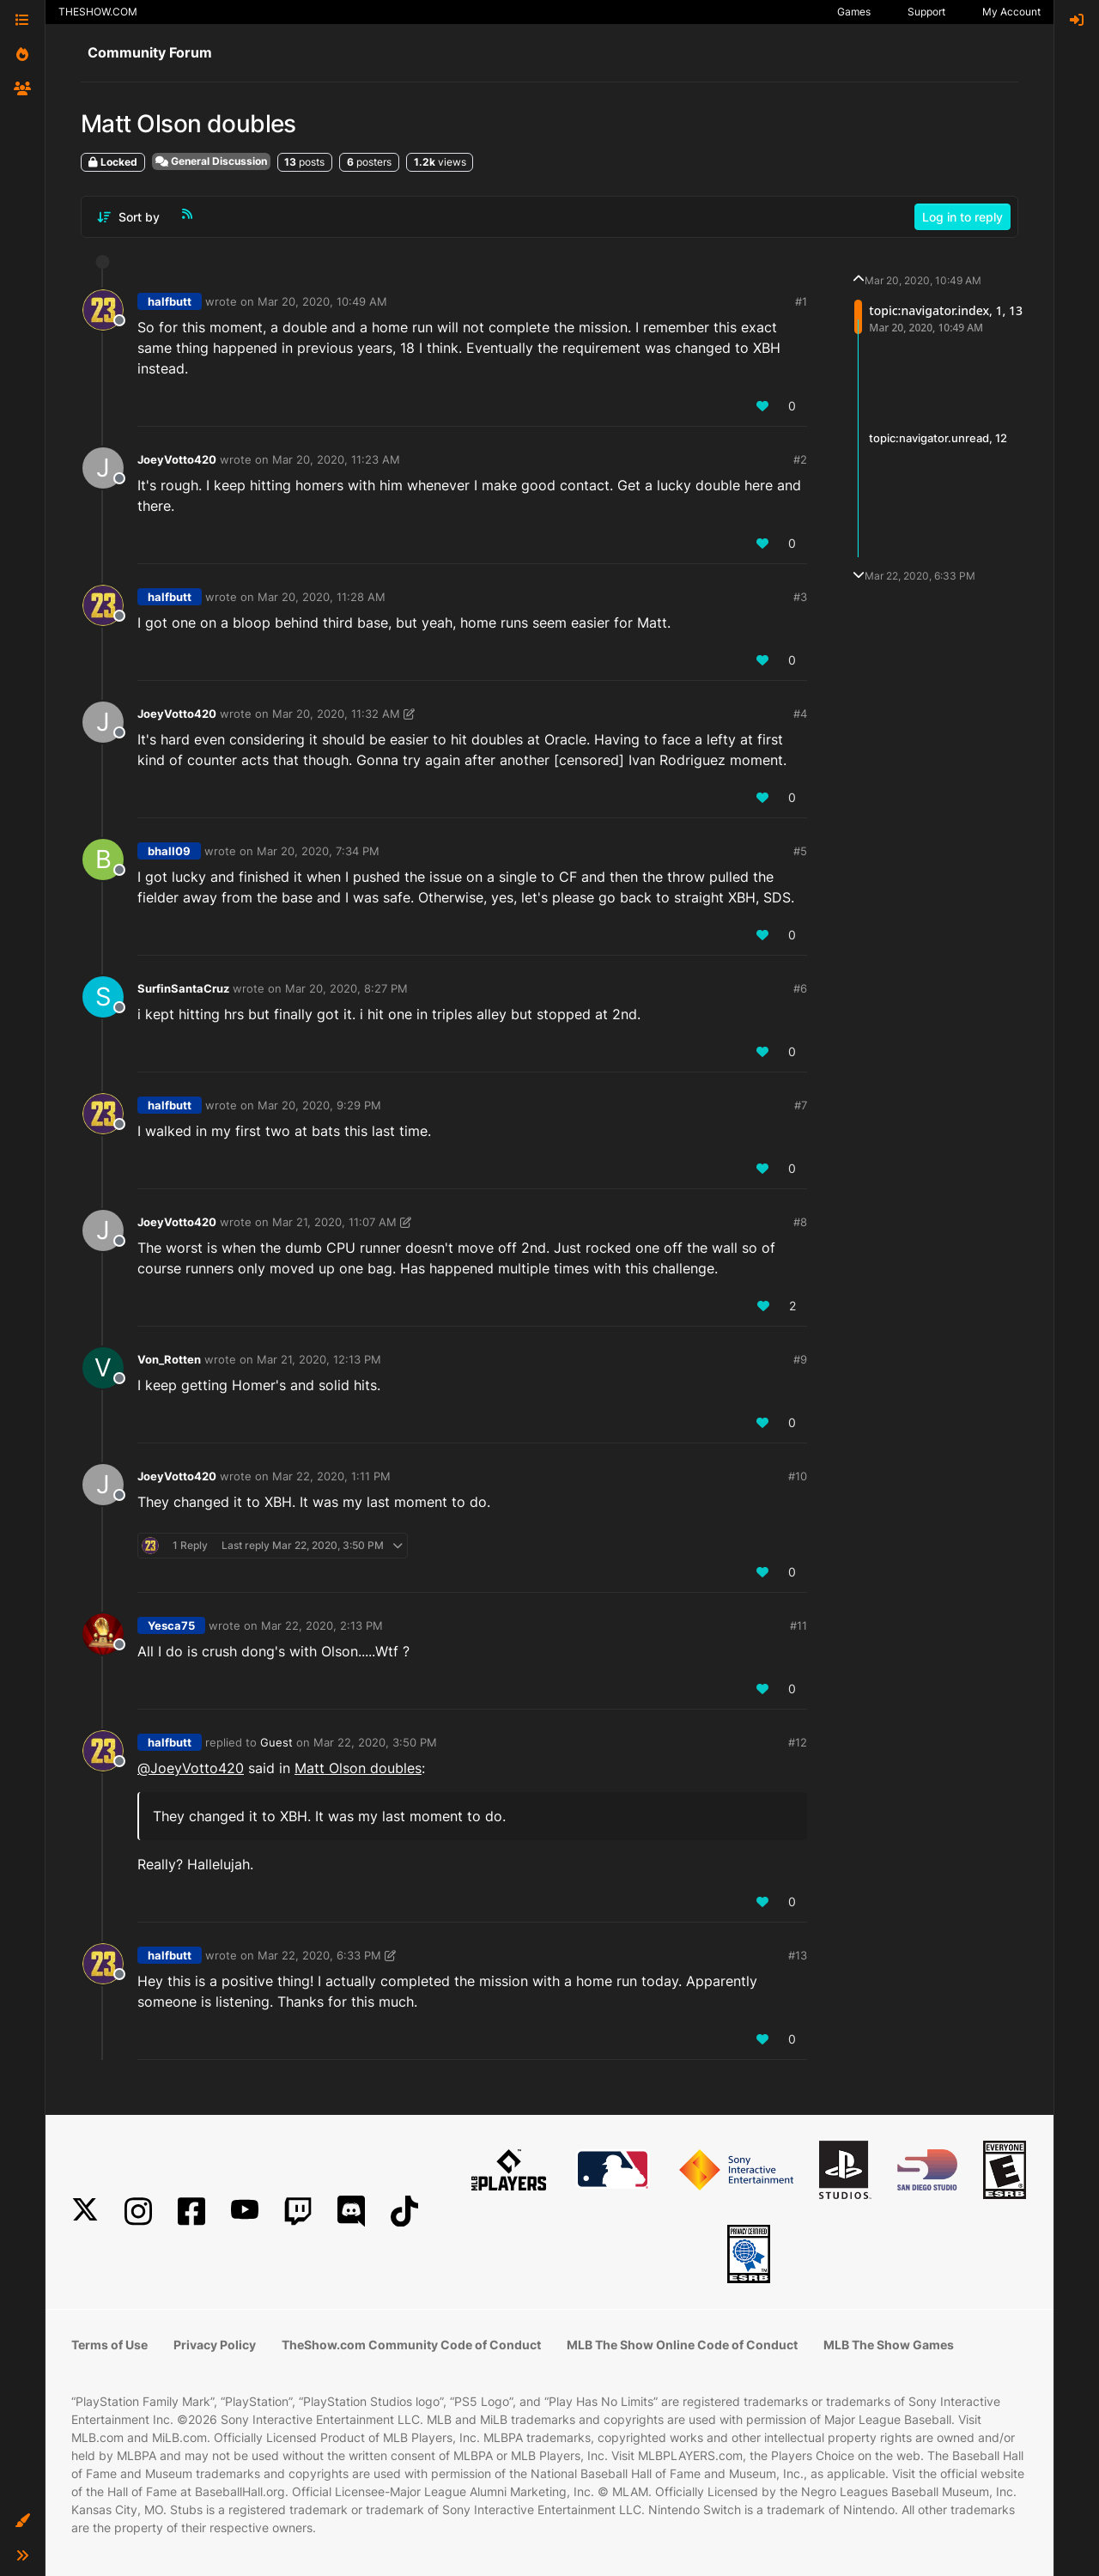 The image size is (1099, 2576). I want to click on Guest, so click(276, 1742).